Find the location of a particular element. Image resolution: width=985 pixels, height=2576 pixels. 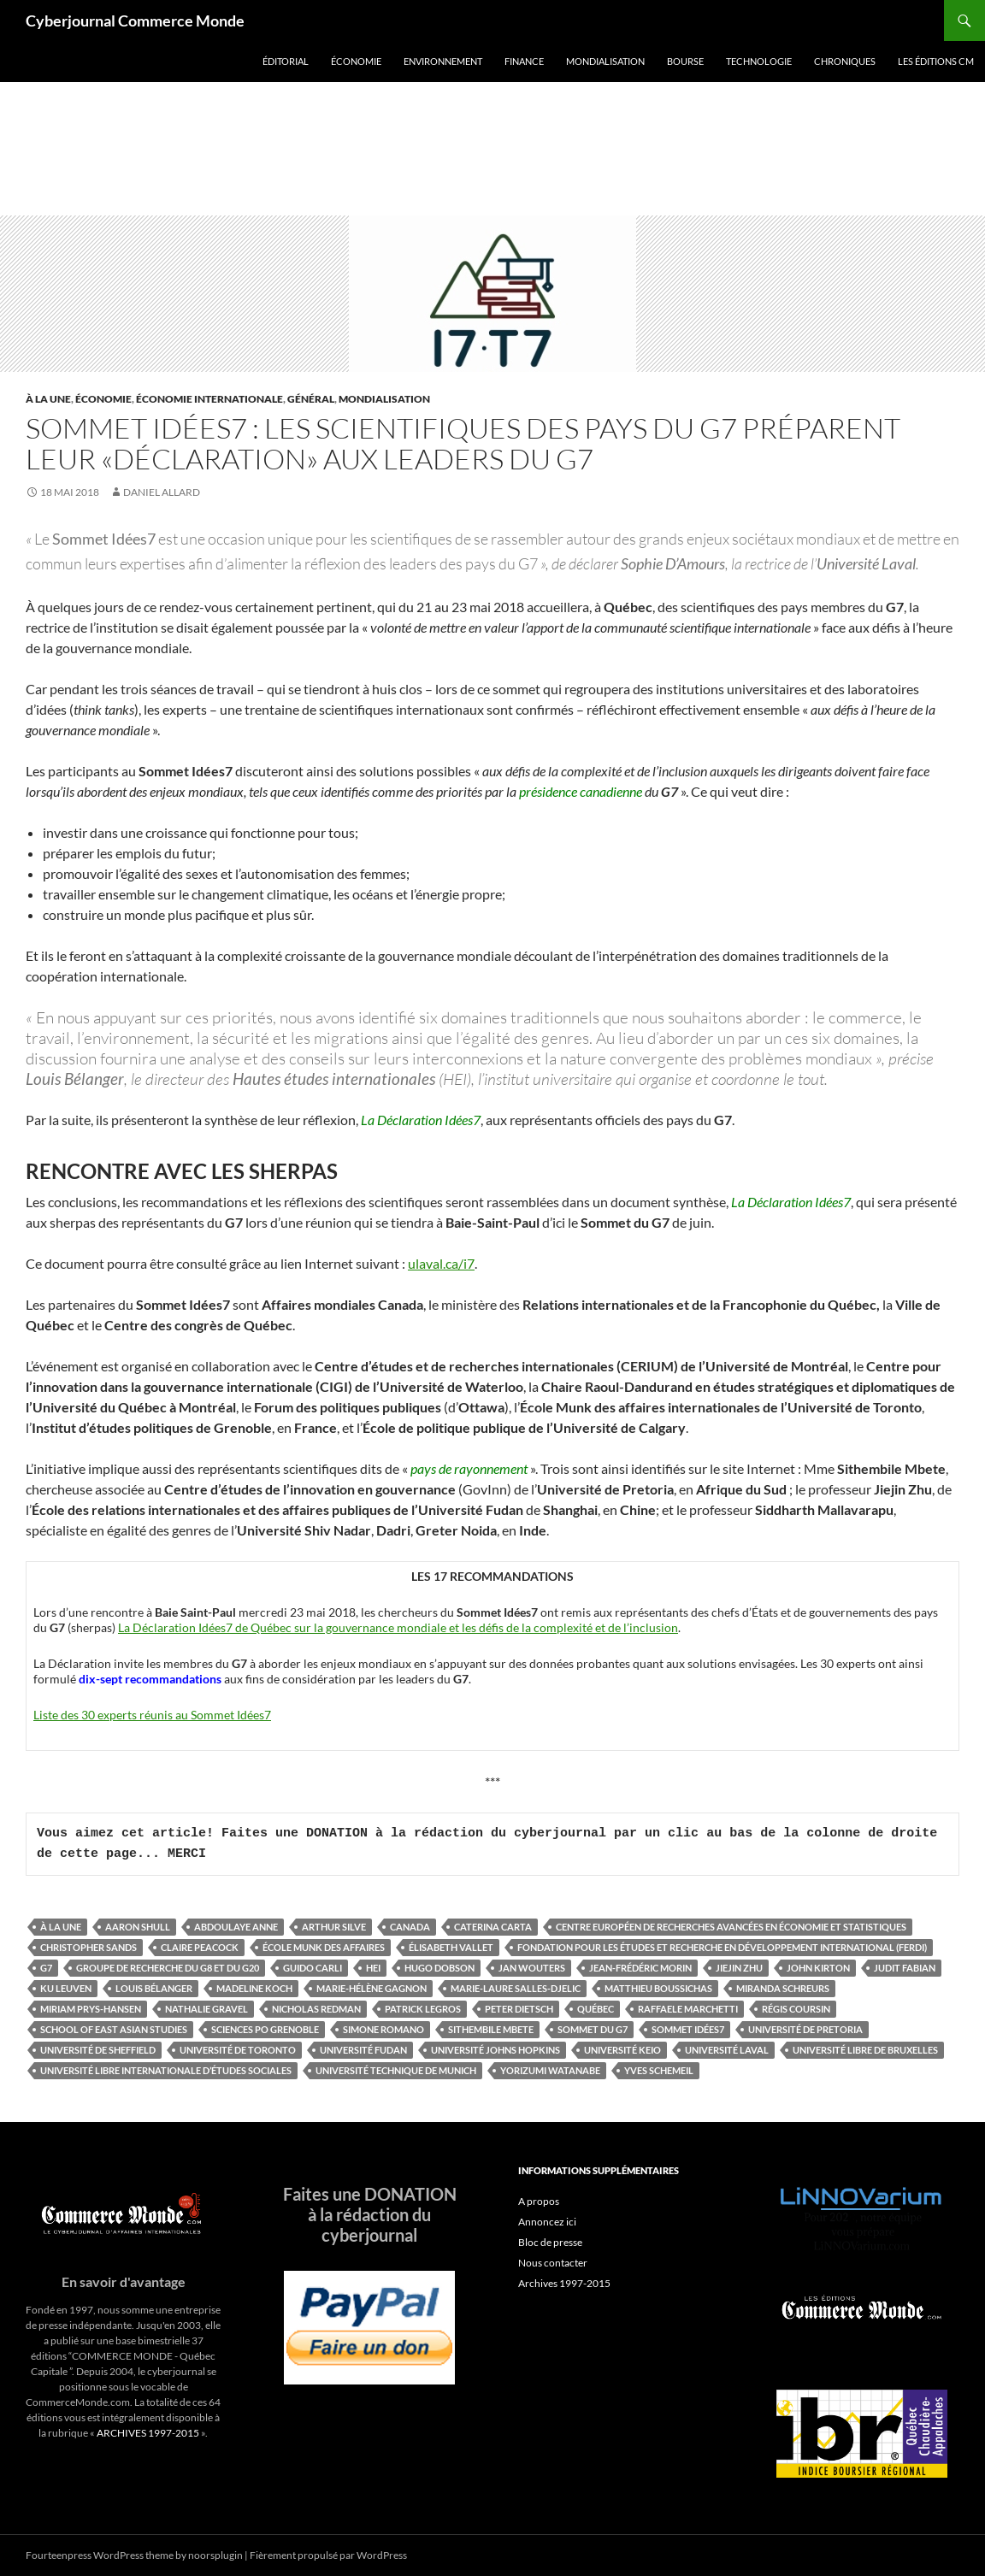

Annoncez ici is located at coordinates (547, 2221).